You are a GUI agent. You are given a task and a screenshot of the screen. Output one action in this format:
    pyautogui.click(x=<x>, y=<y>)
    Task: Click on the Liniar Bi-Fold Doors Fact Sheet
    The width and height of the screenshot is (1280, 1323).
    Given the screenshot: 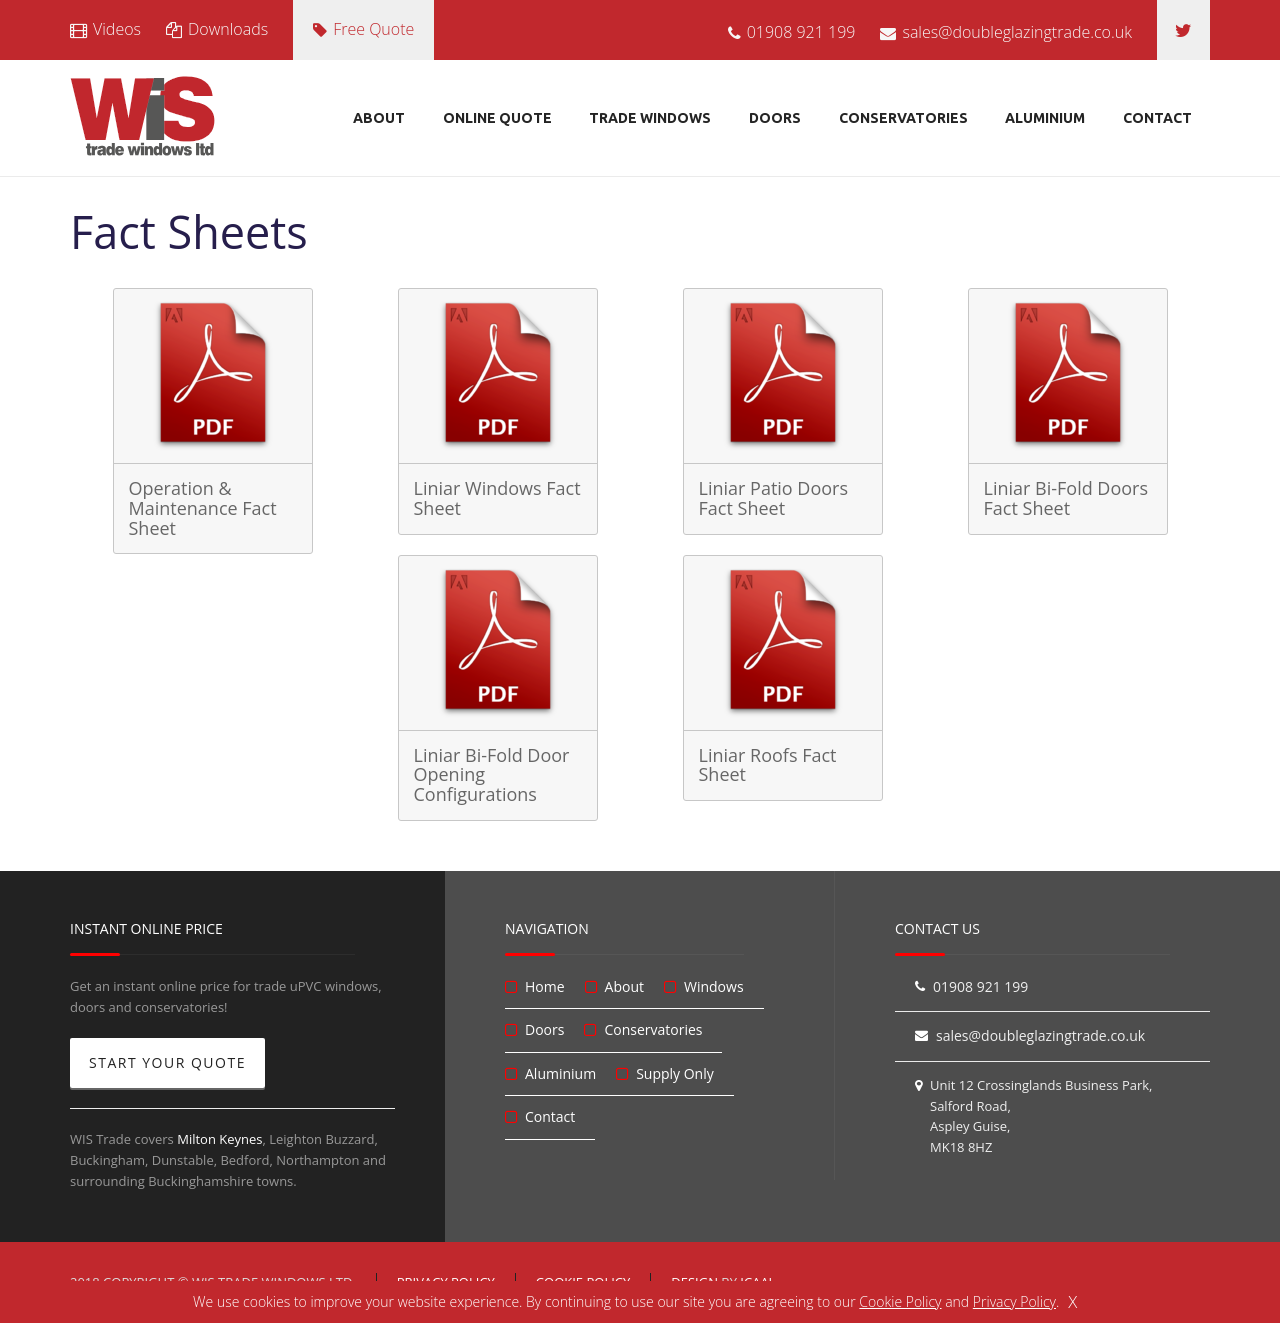 What is the action you would take?
    pyautogui.click(x=1066, y=498)
    